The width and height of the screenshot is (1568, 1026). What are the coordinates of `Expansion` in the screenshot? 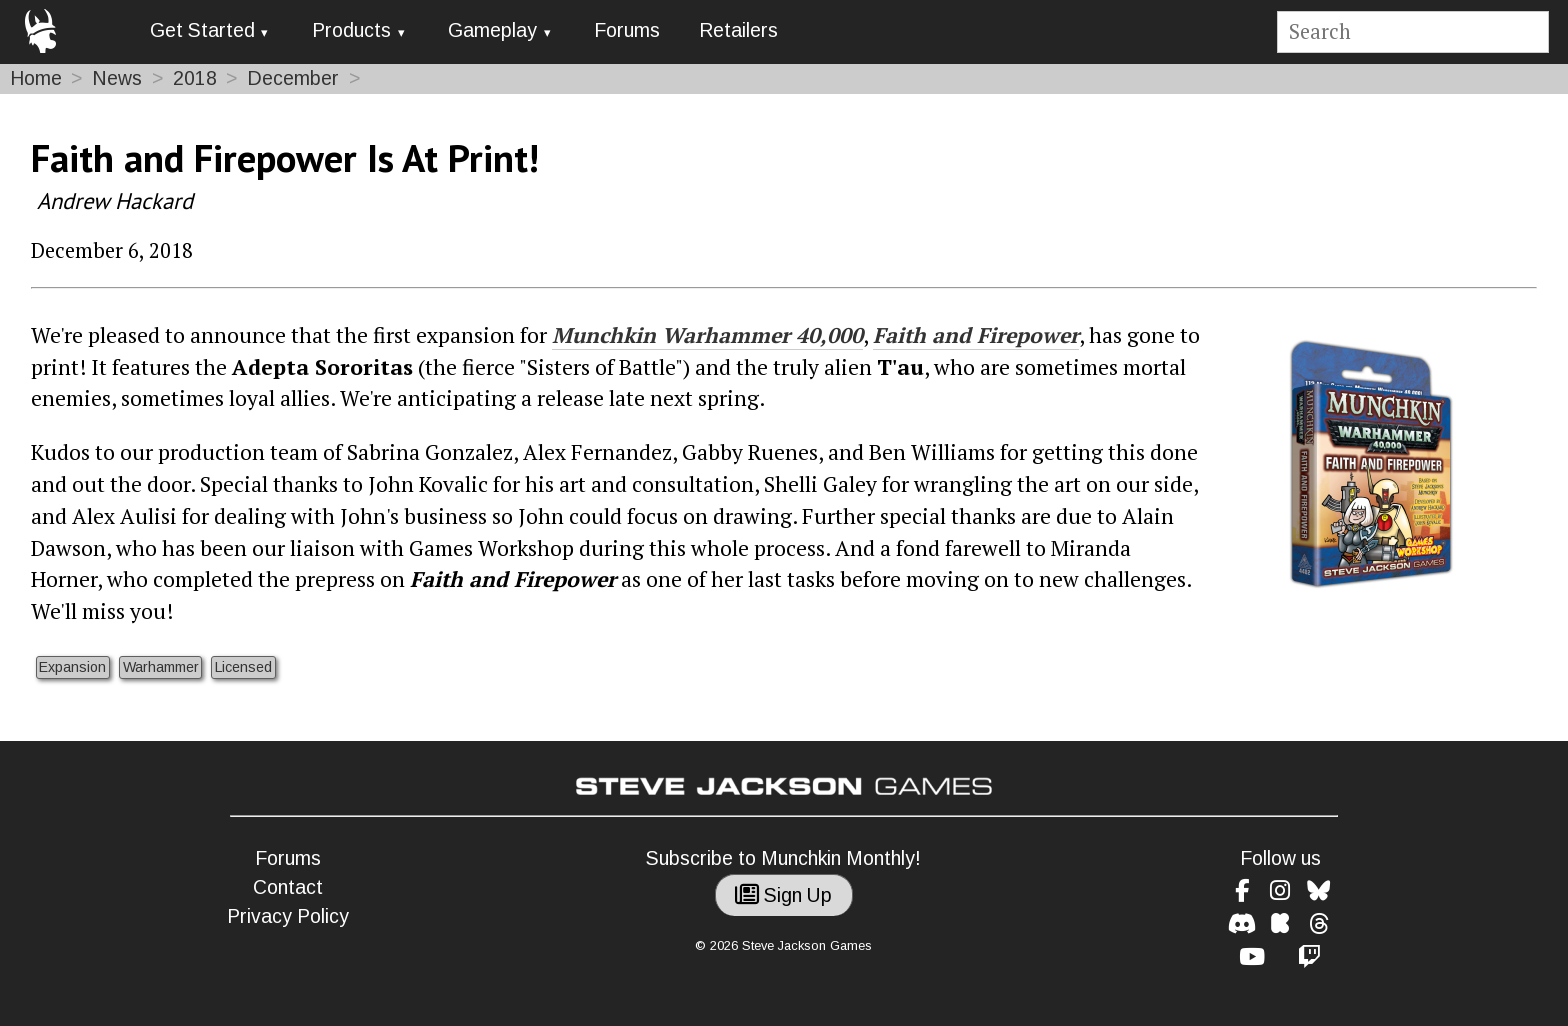 It's located at (72, 667).